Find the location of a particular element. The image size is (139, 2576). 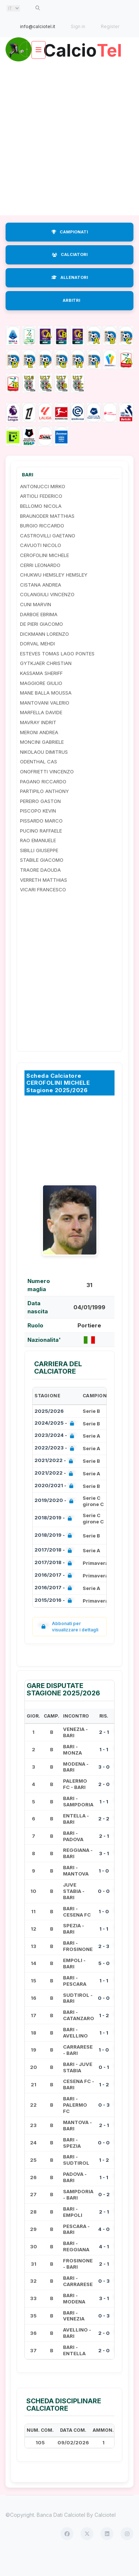

2025/2026 is located at coordinates (49, 1432).